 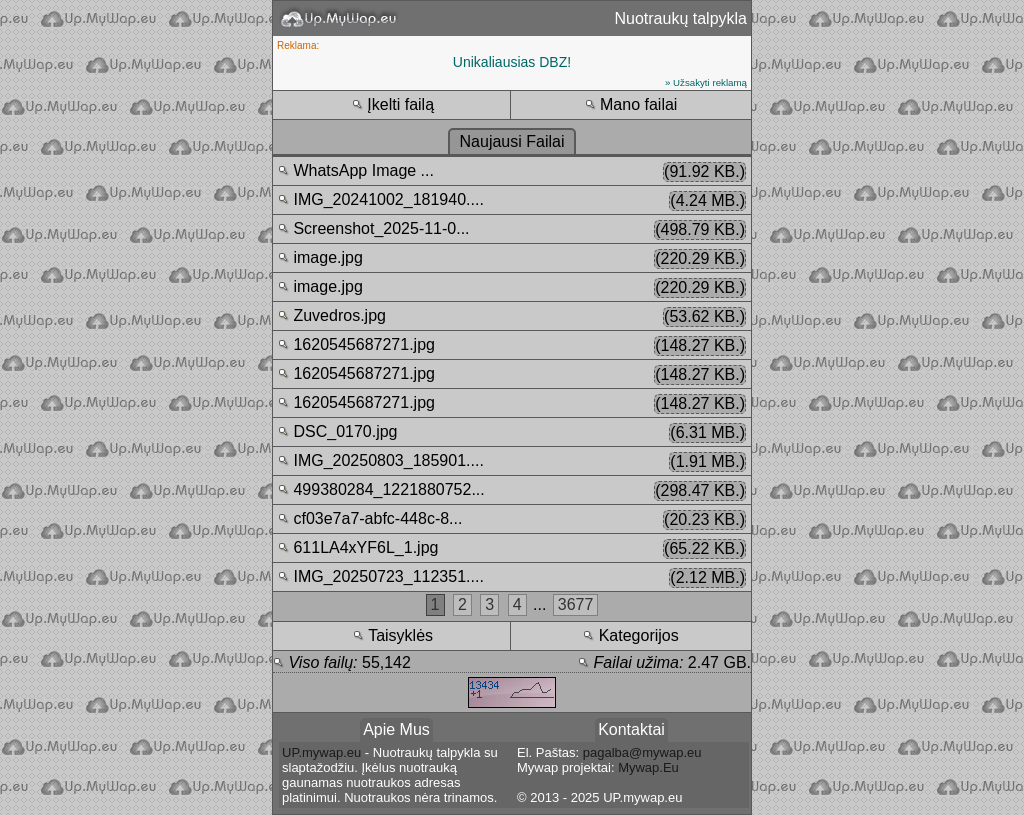 I want to click on image.jpg, so click(x=512, y=259).